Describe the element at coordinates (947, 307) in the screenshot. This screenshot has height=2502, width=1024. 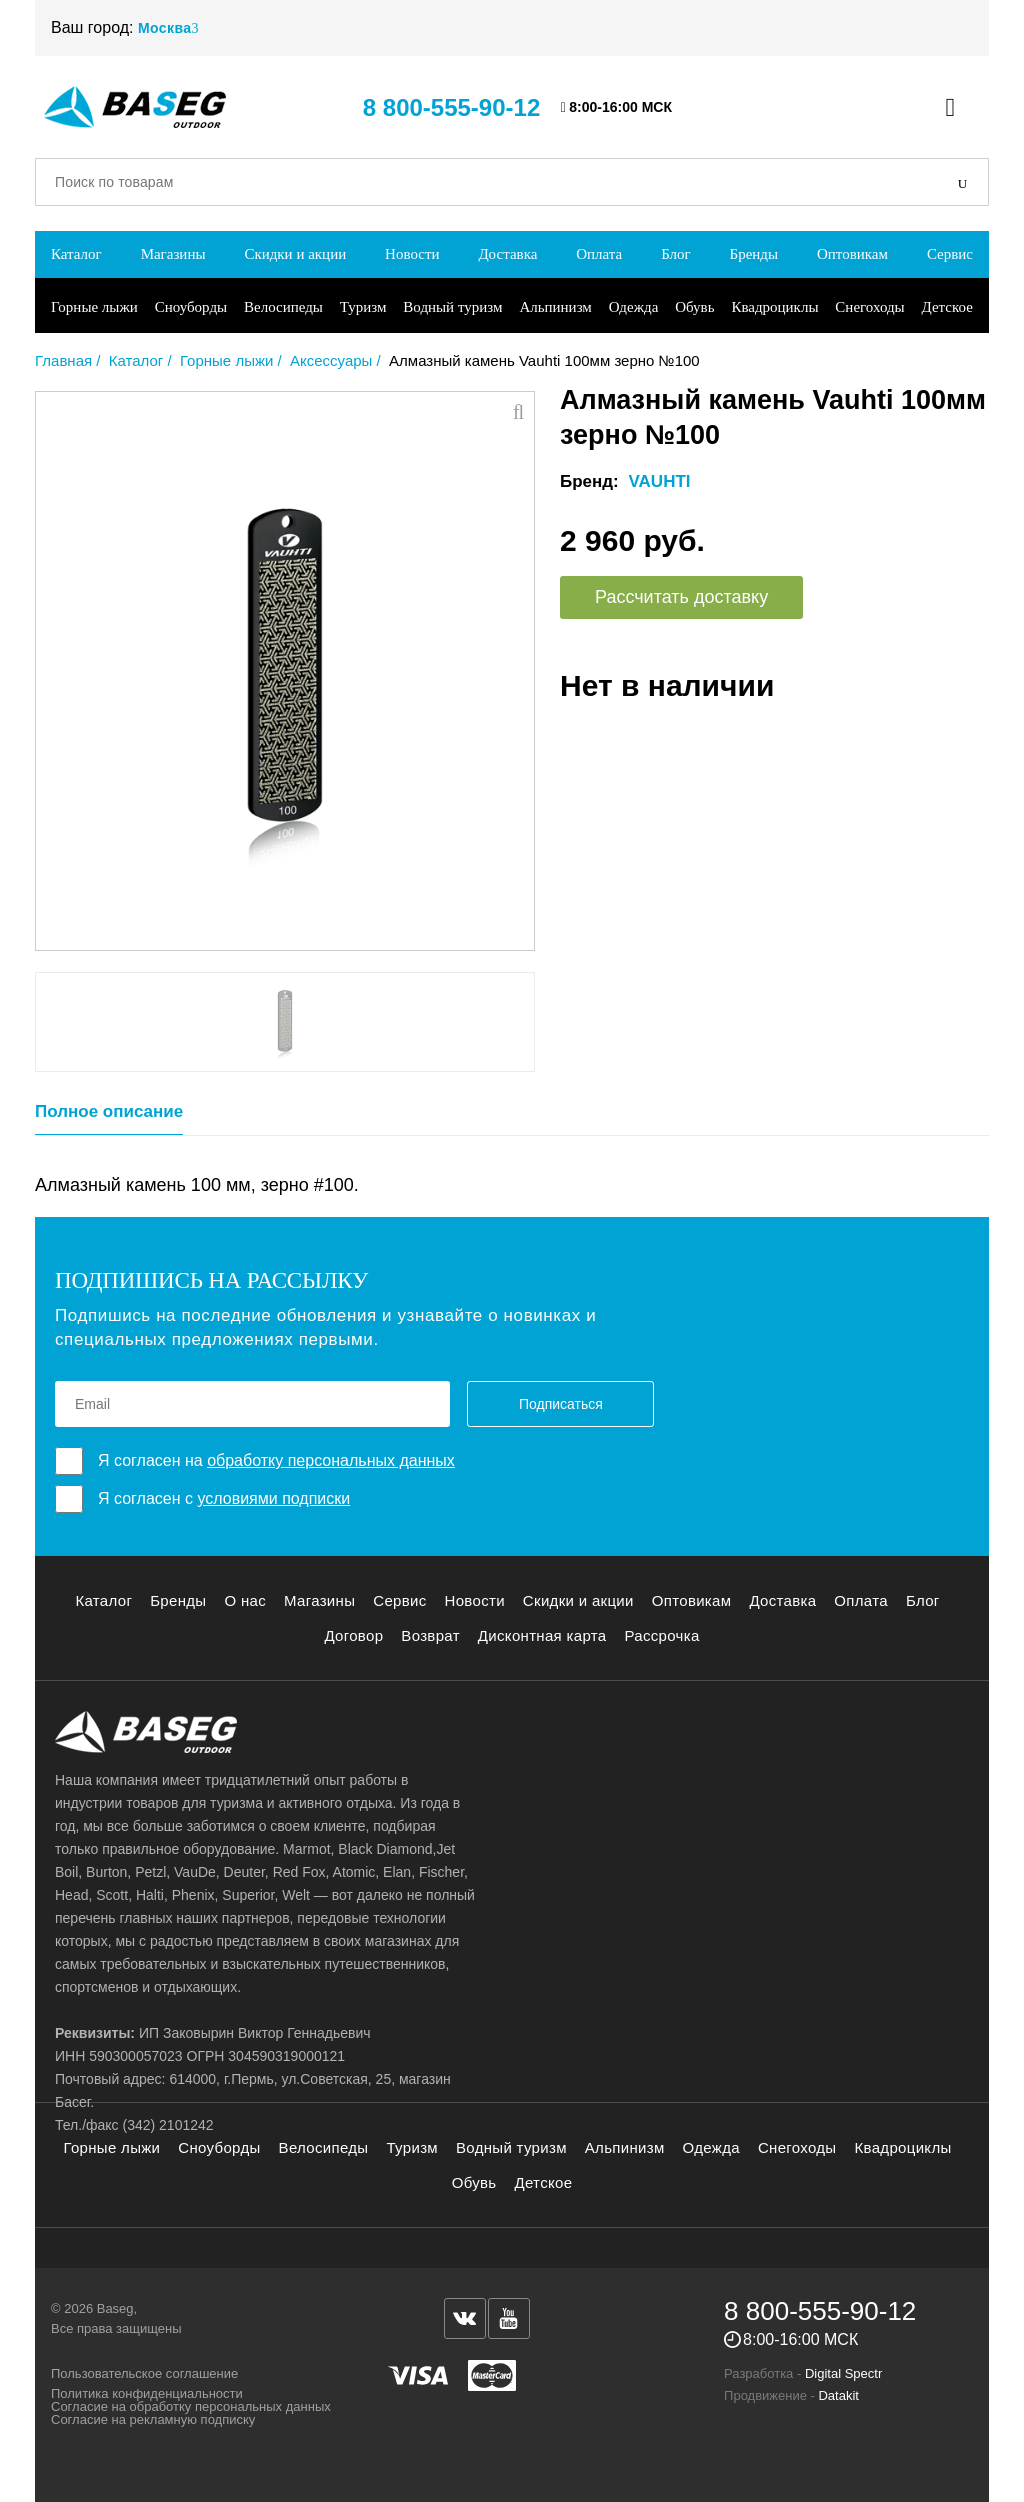
I see `Детское` at that location.